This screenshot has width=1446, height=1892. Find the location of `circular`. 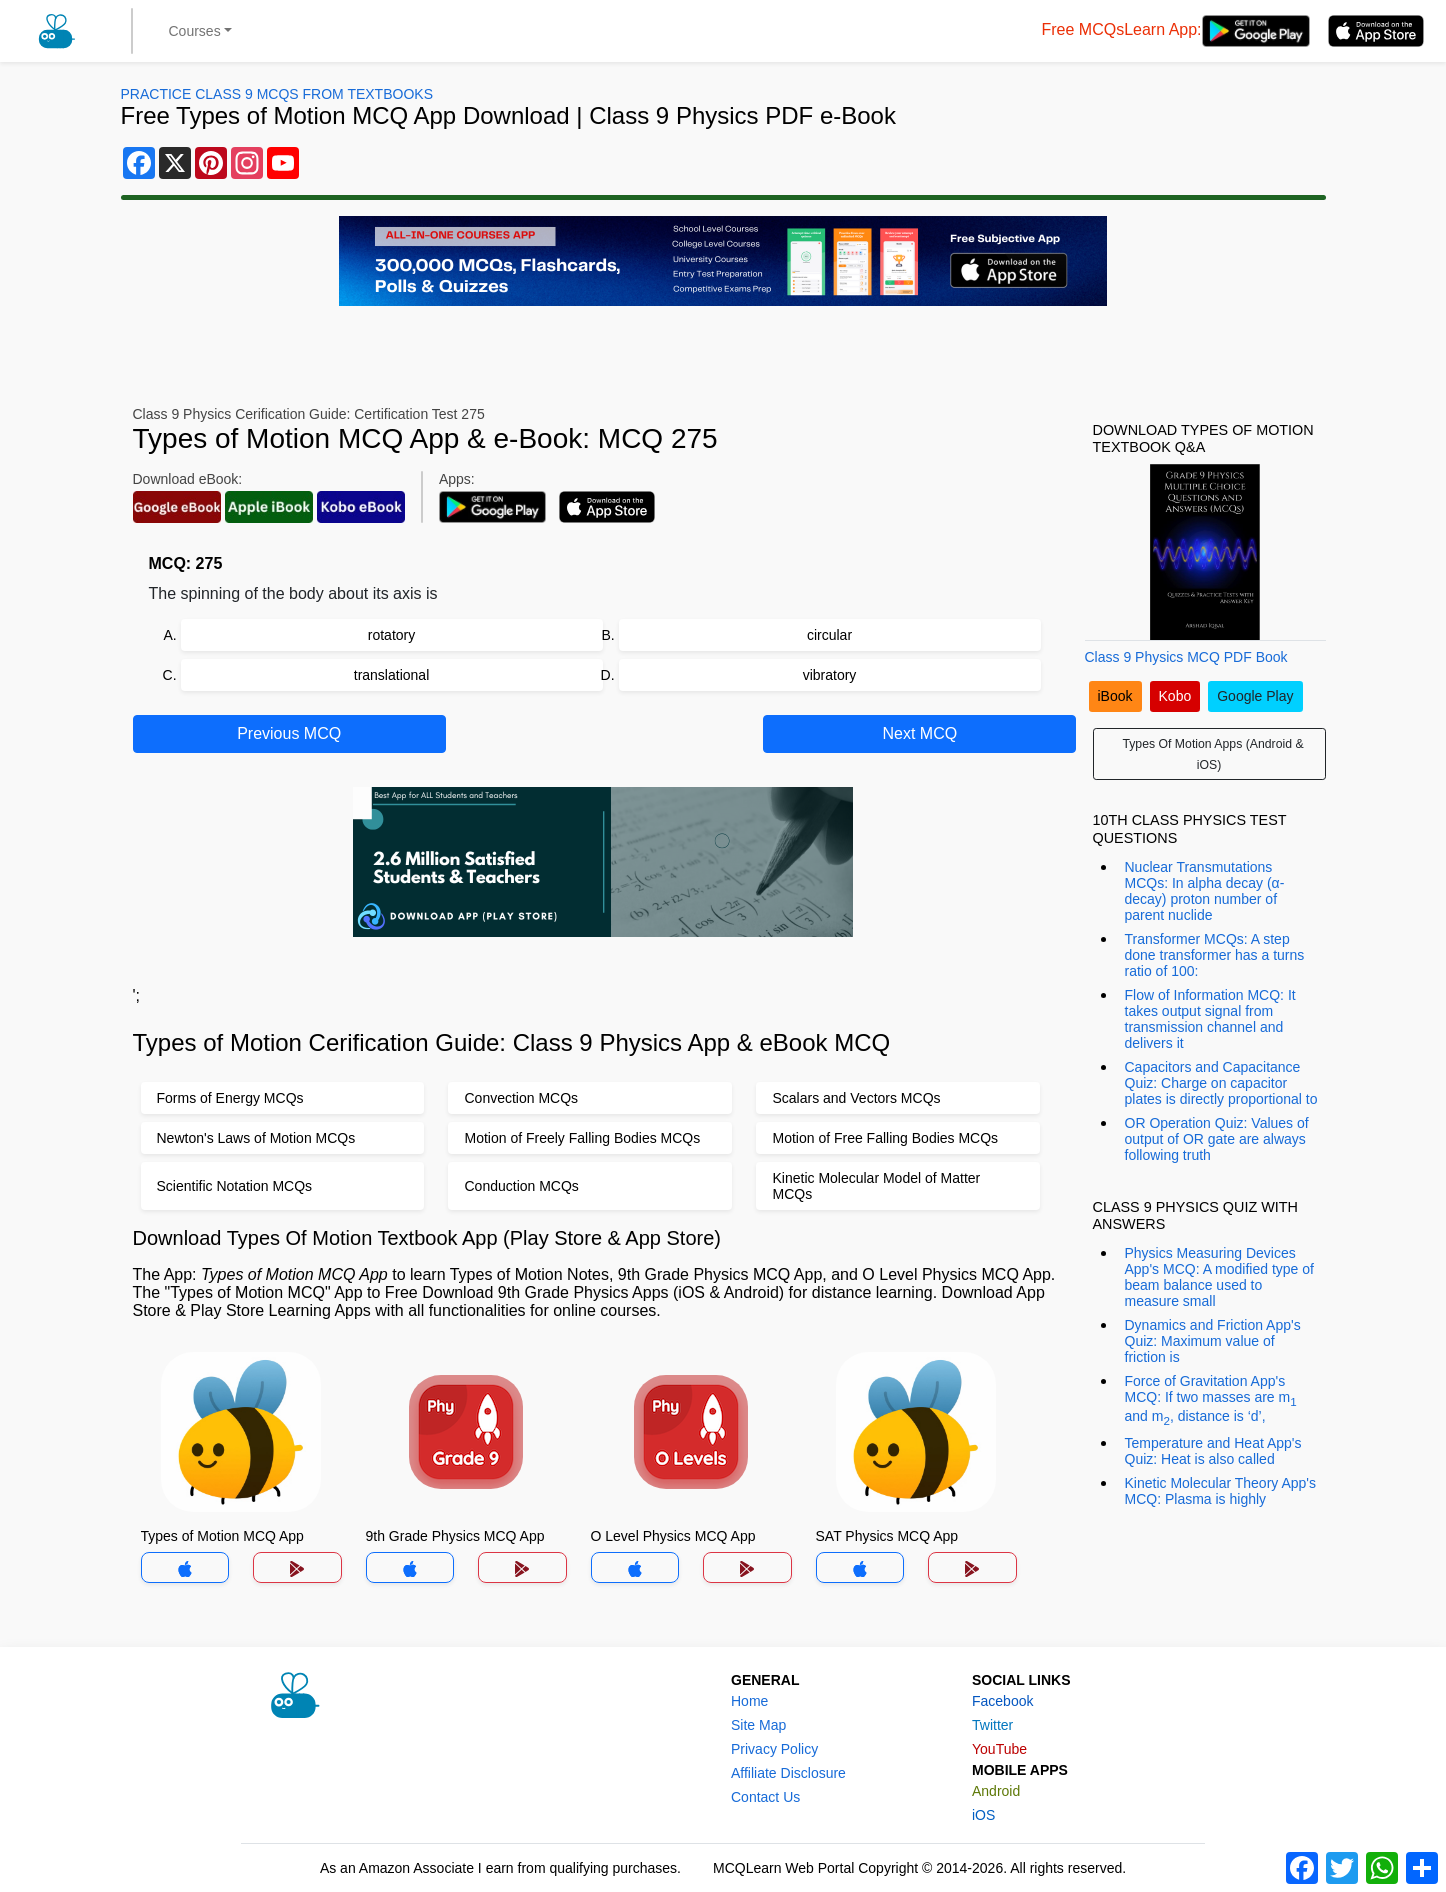

circular is located at coordinates (829, 635).